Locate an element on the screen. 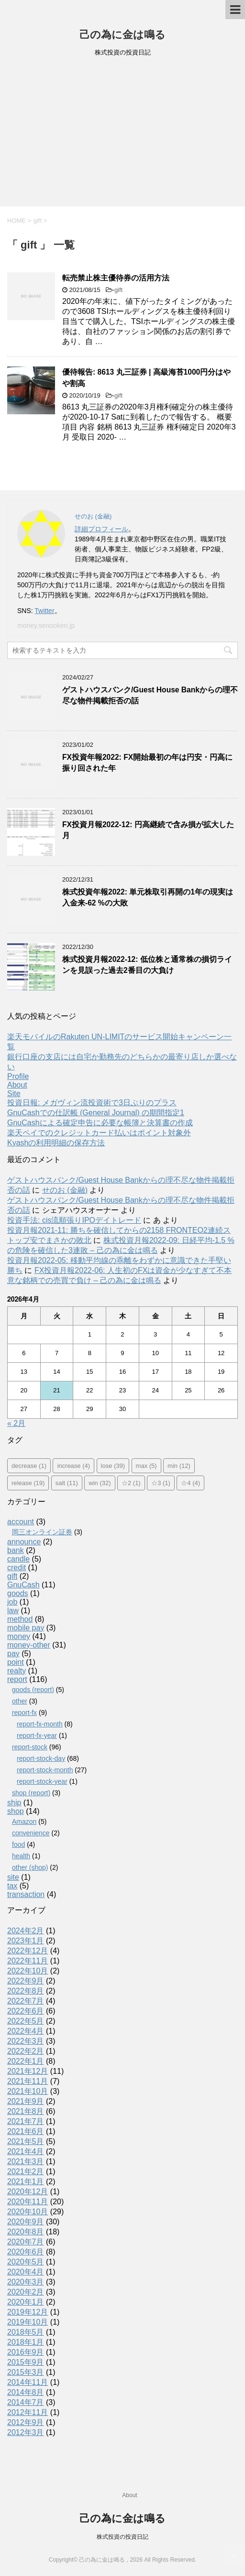 The height and width of the screenshot is (2576, 245). 己の為に金は鳴る is located at coordinates (122, 35).